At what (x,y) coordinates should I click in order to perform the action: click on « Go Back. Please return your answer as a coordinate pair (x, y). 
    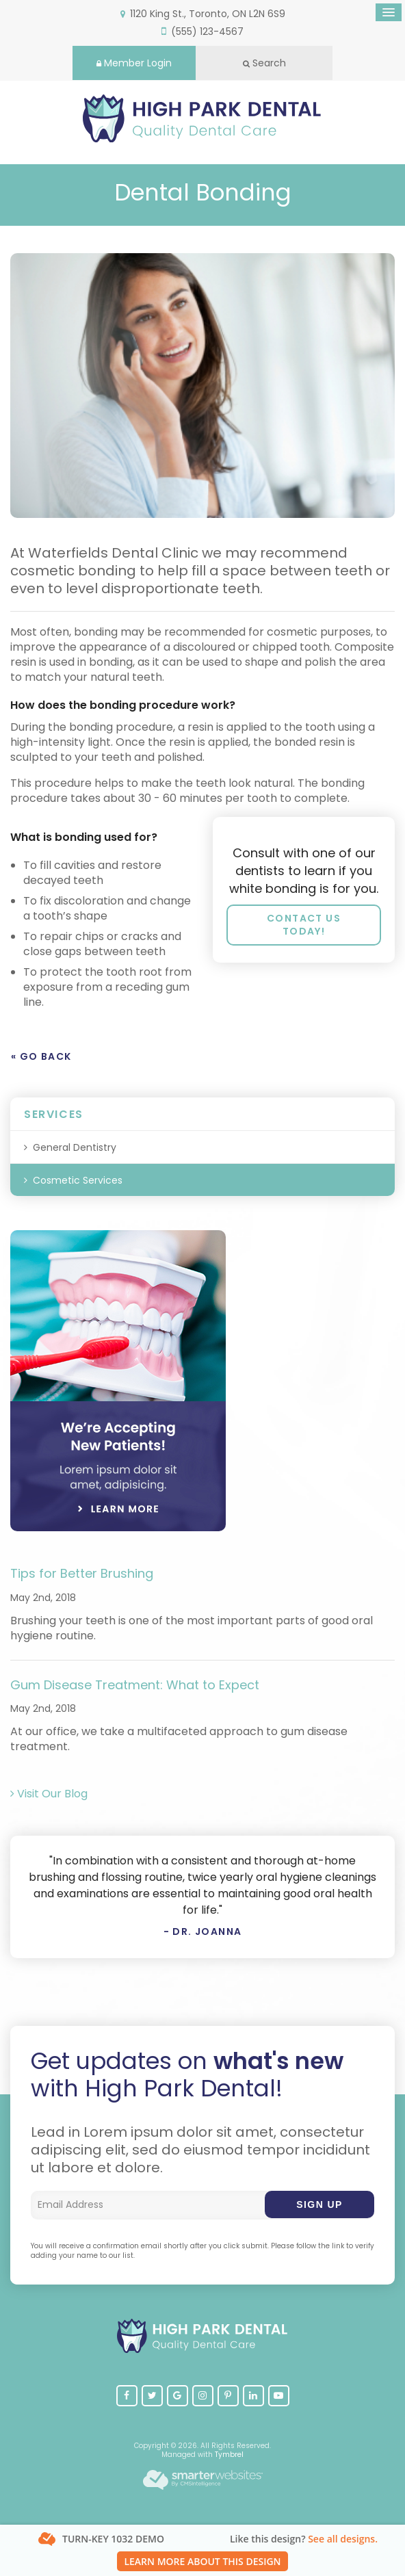
    Looking at the image, I should click on (41, 1056).